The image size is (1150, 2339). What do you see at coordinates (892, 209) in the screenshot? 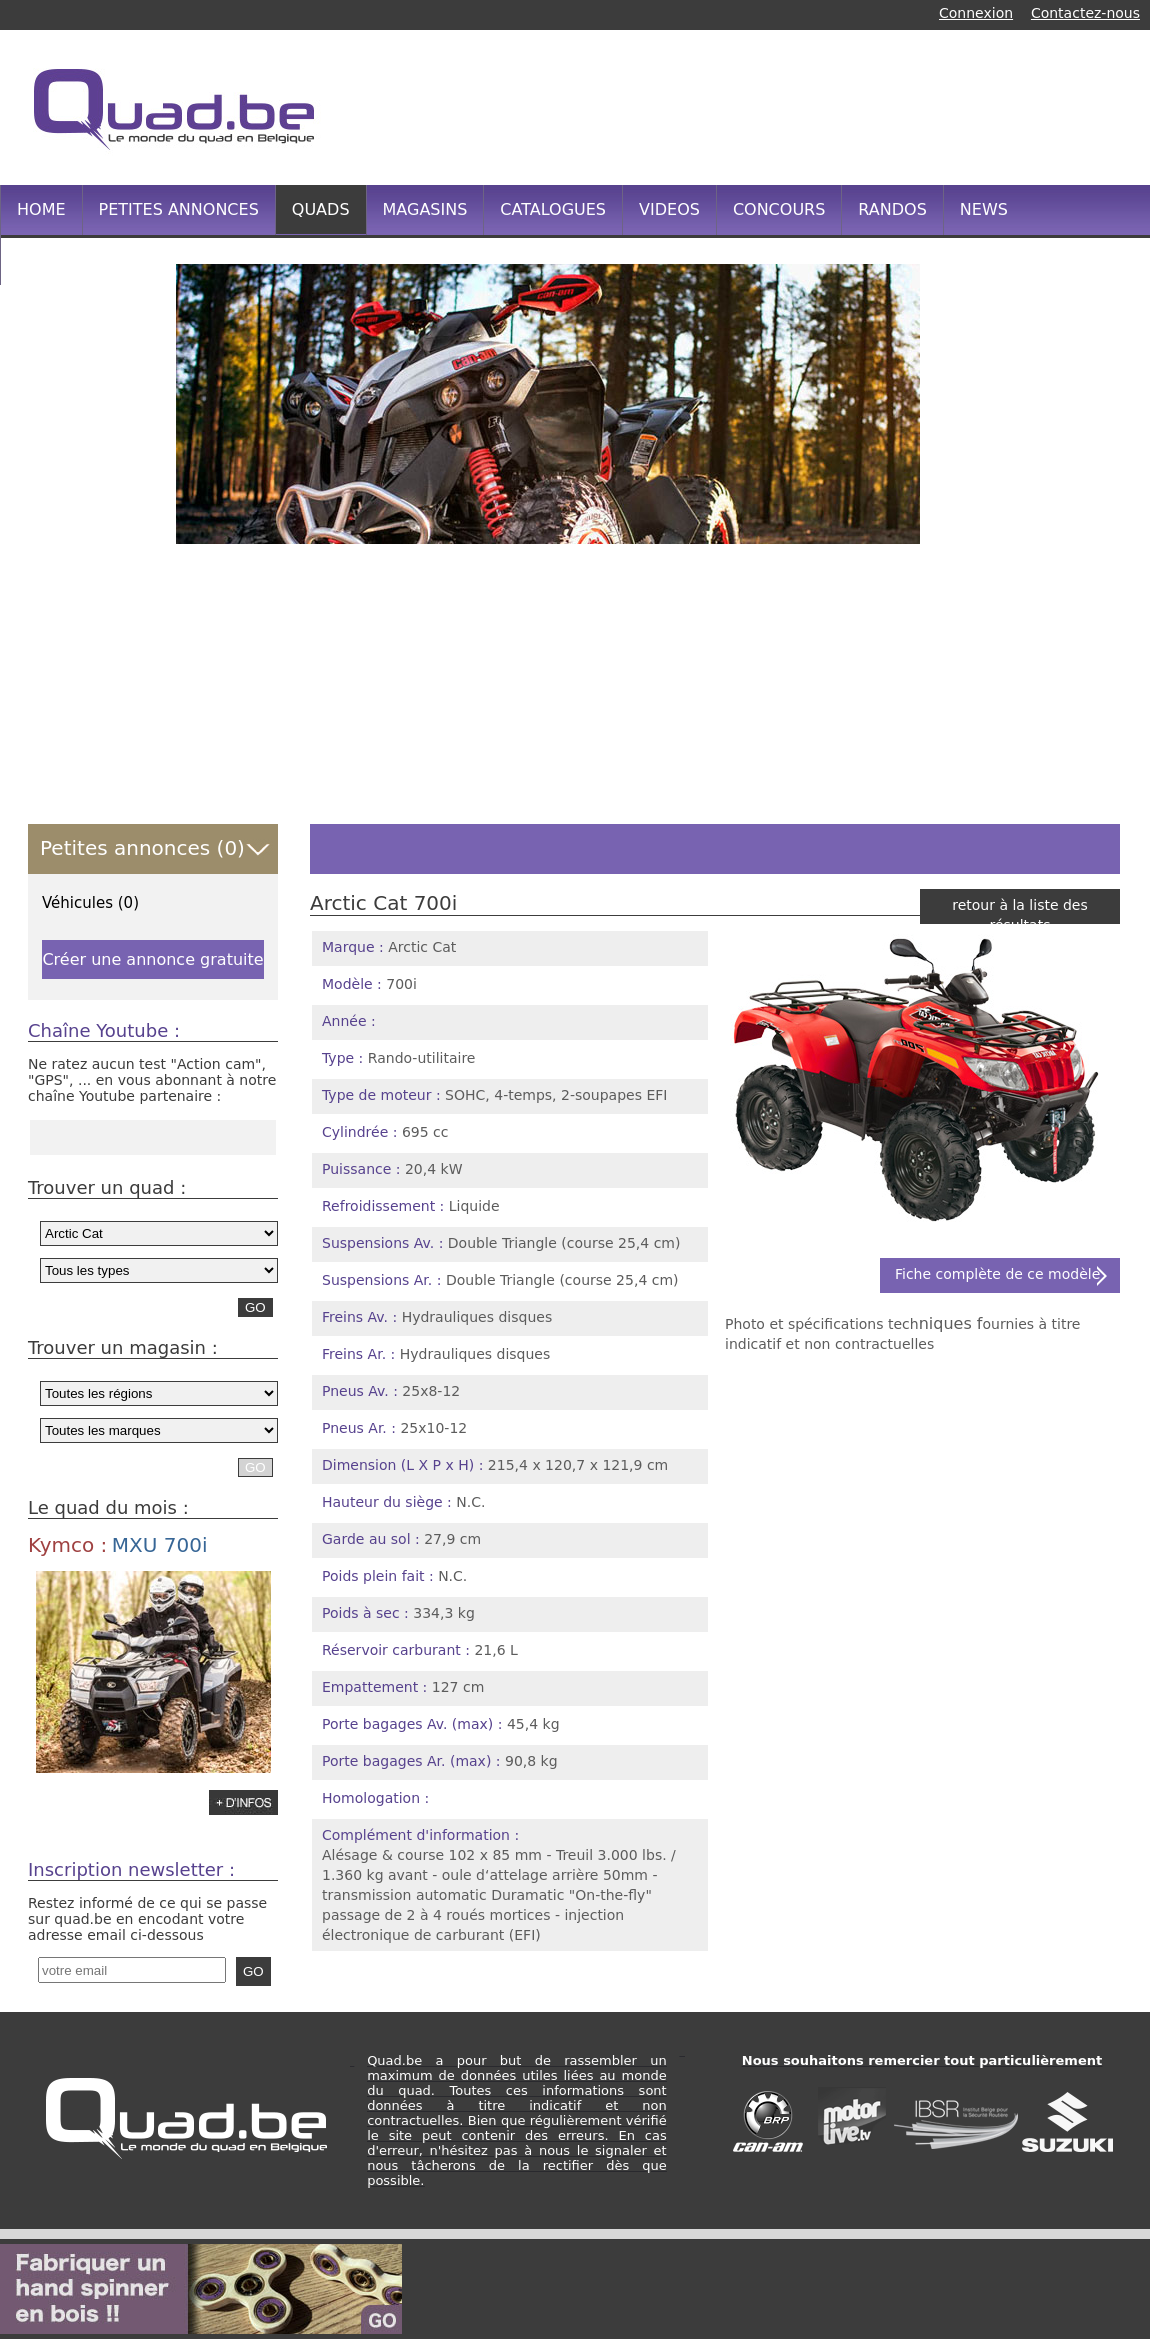
I see `RANDOS` at bounding box center [892, 209].